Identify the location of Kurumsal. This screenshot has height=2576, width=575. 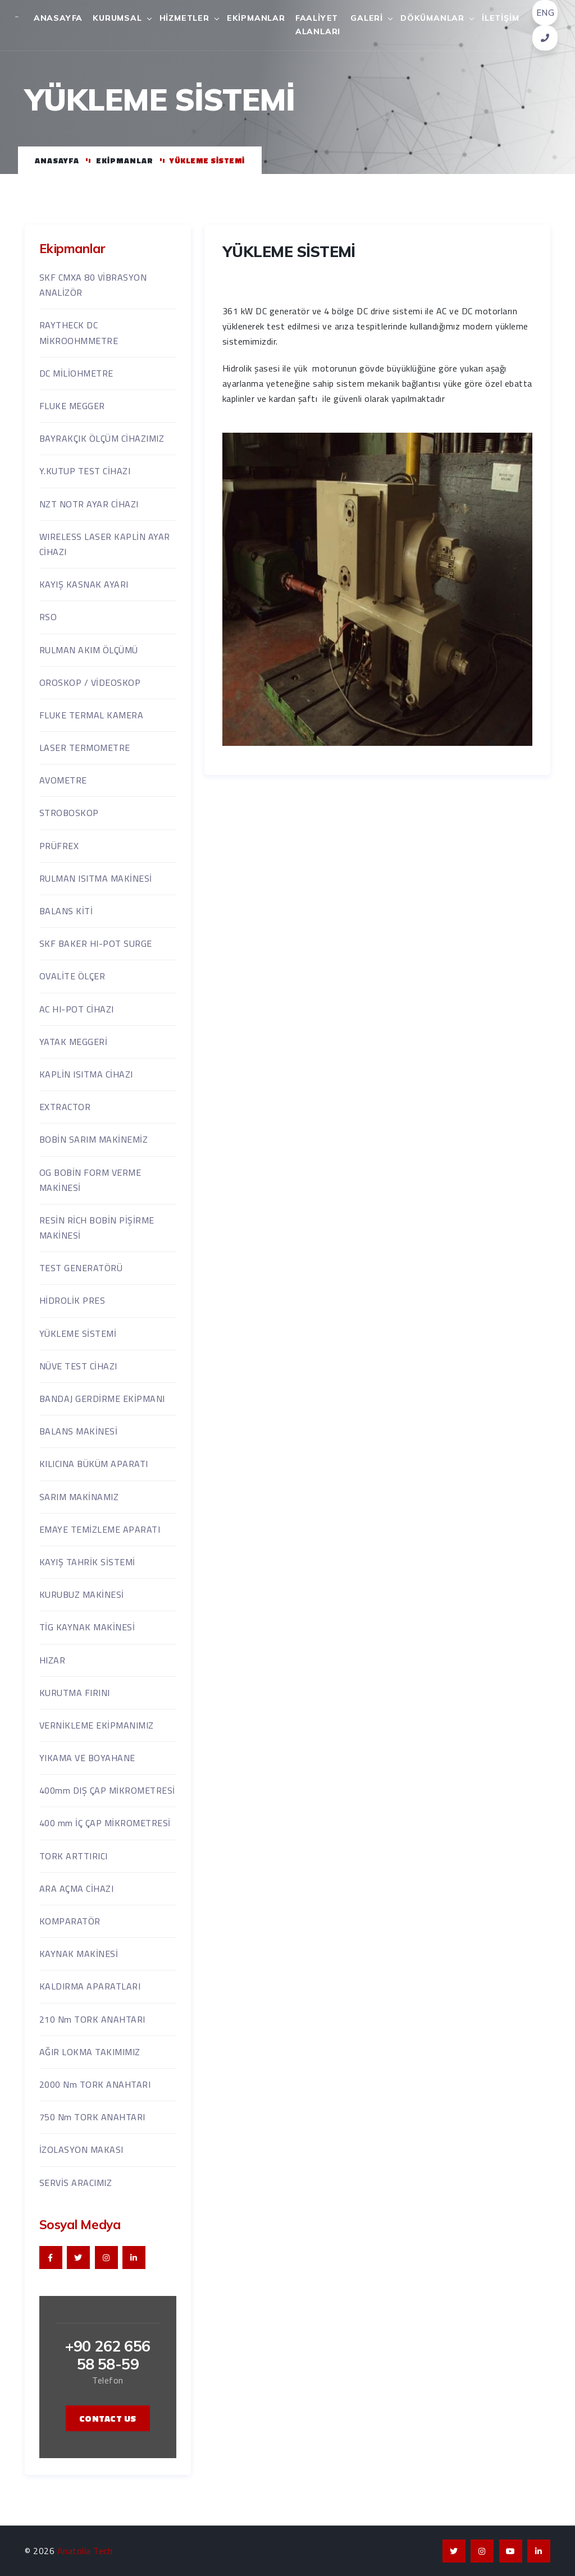
(117, 18).